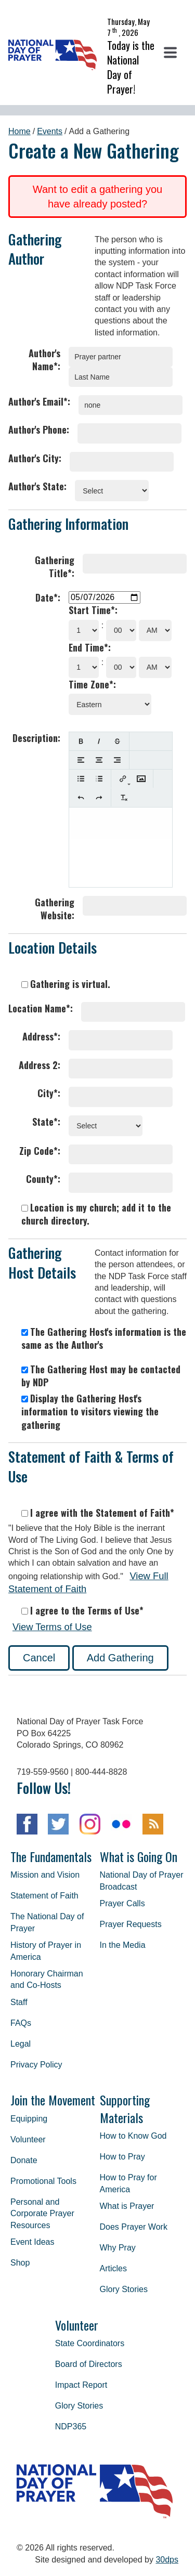 The image size is (195, 2576). Describe the element at coordinates (96, 1214) in the screenshot. I see `Location is my church; add it to the church directory.` at that location.